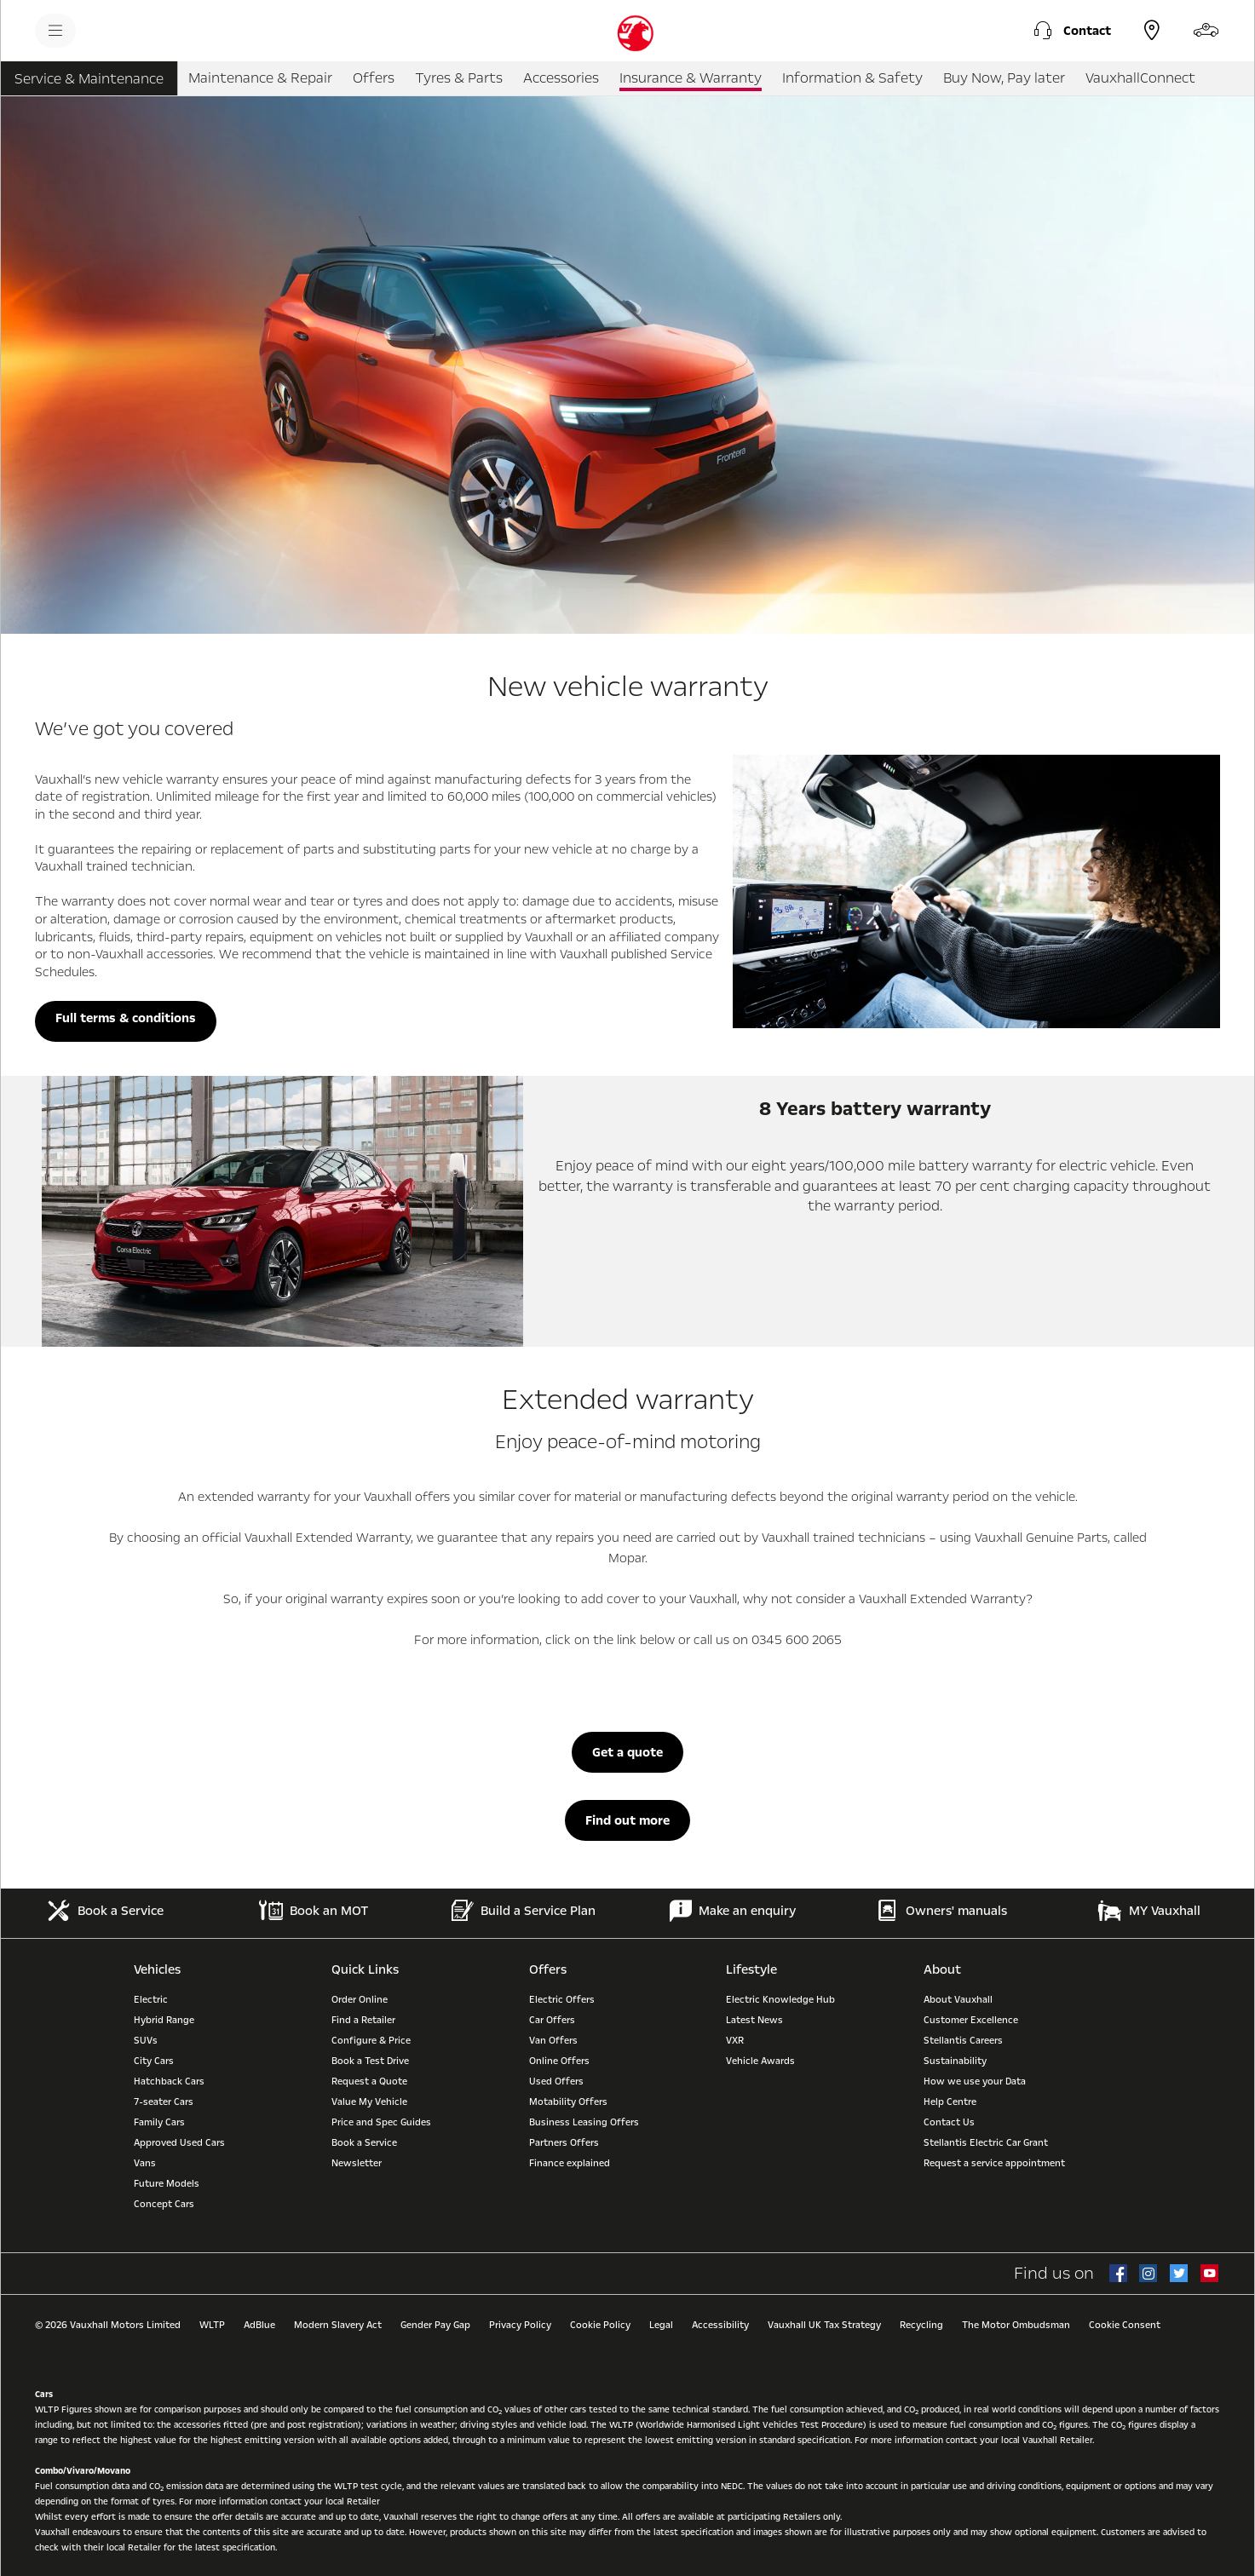 The image size is (1255, 2576). What do you see at coordinates (55, 30) in the screenshot?
I see `[menu]` at bounding box center [55, 30].